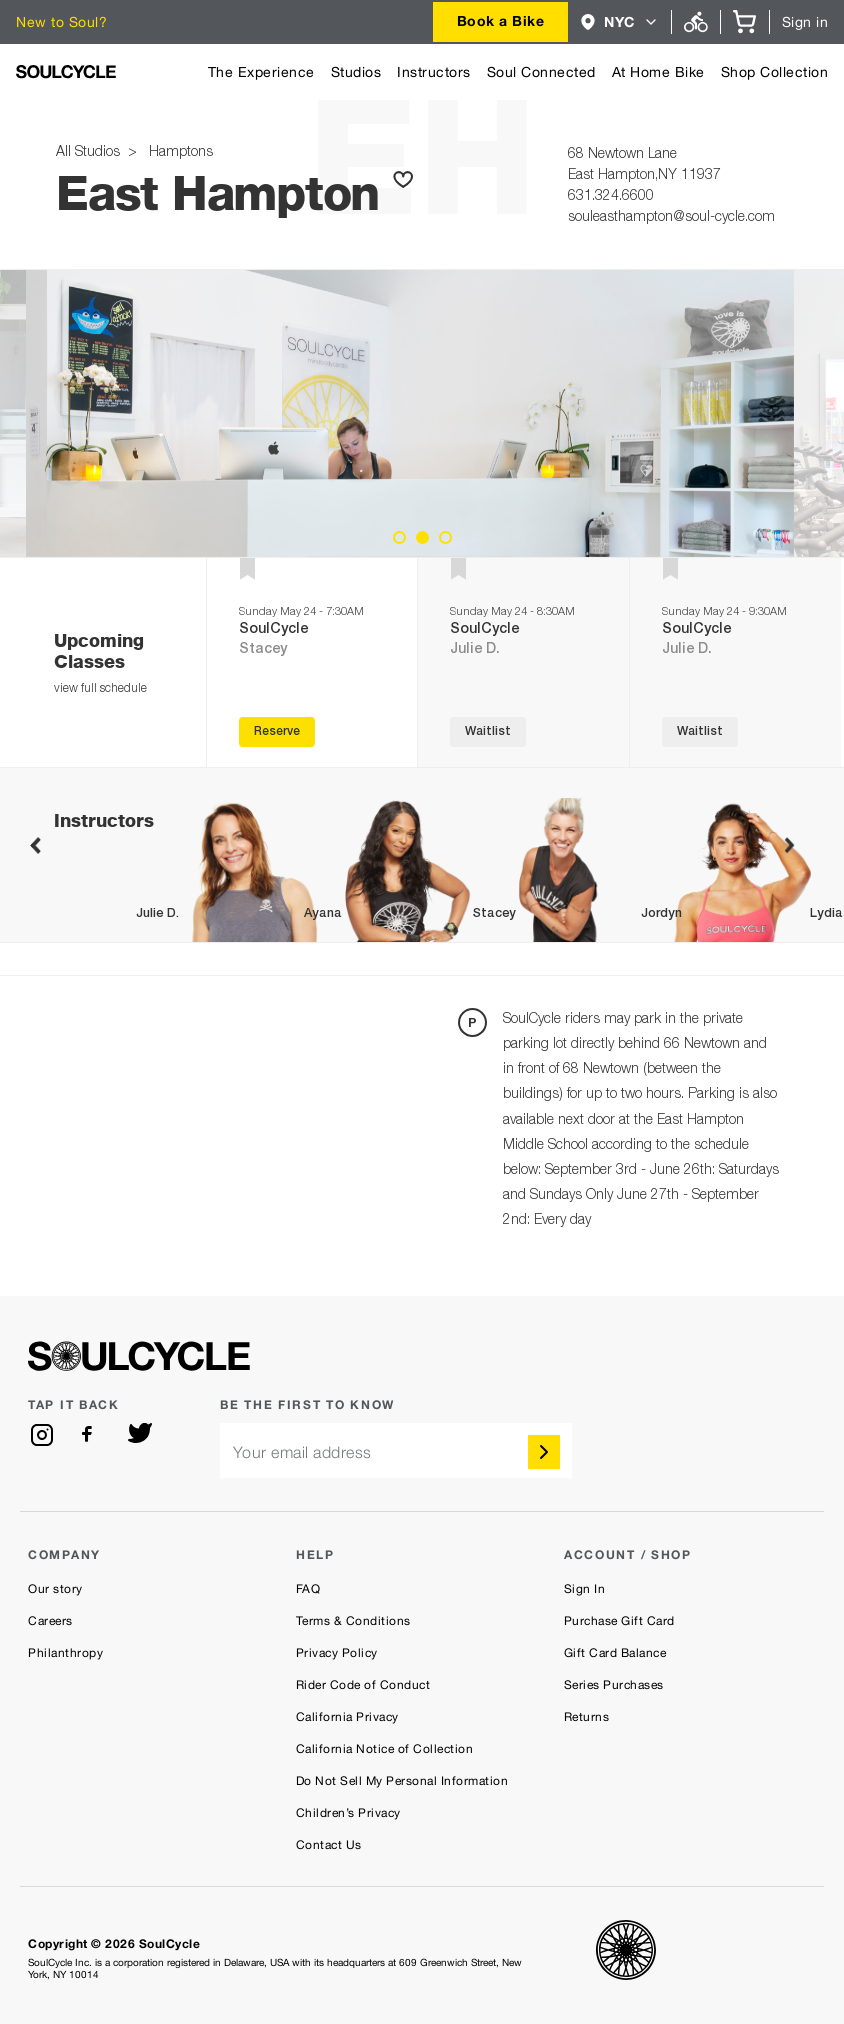  I want to click on Hamptons, so click(177, 153).